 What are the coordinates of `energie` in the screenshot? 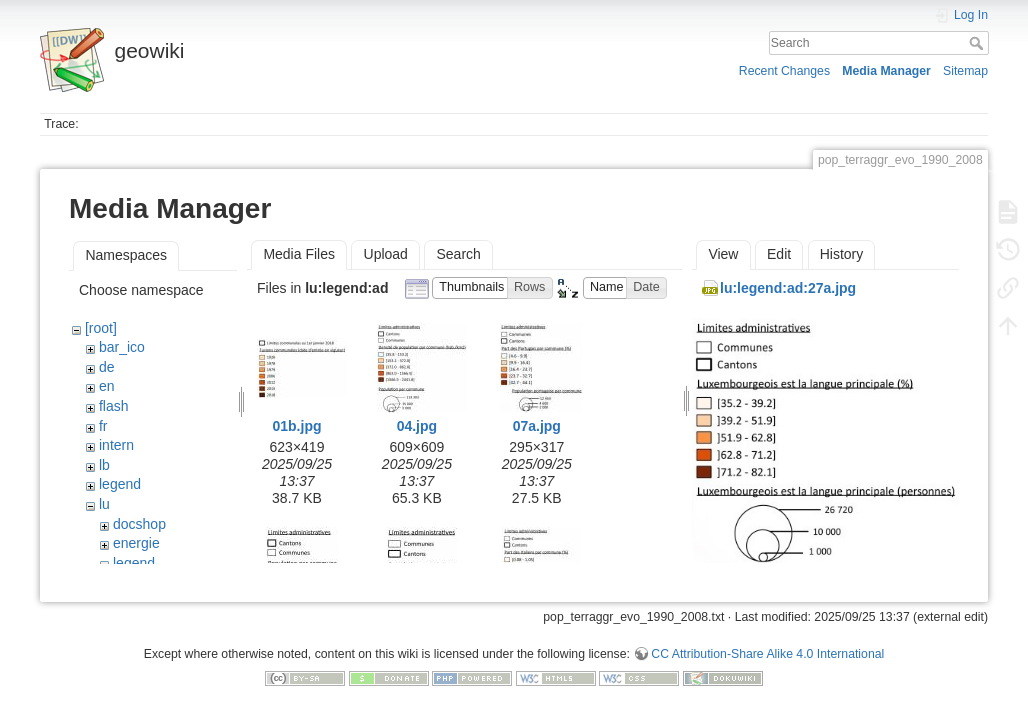 It's located at (136, 543).